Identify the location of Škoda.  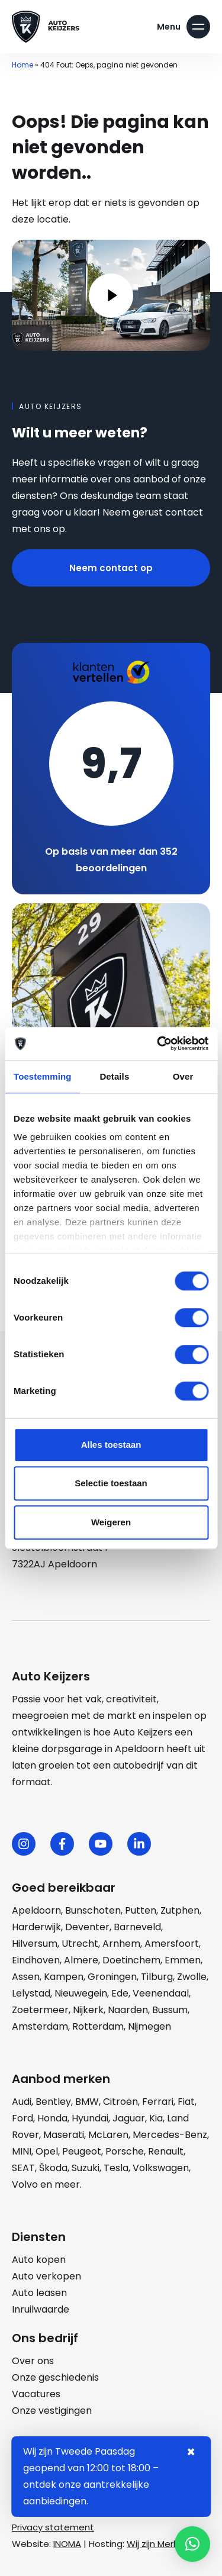
(53, 2168).